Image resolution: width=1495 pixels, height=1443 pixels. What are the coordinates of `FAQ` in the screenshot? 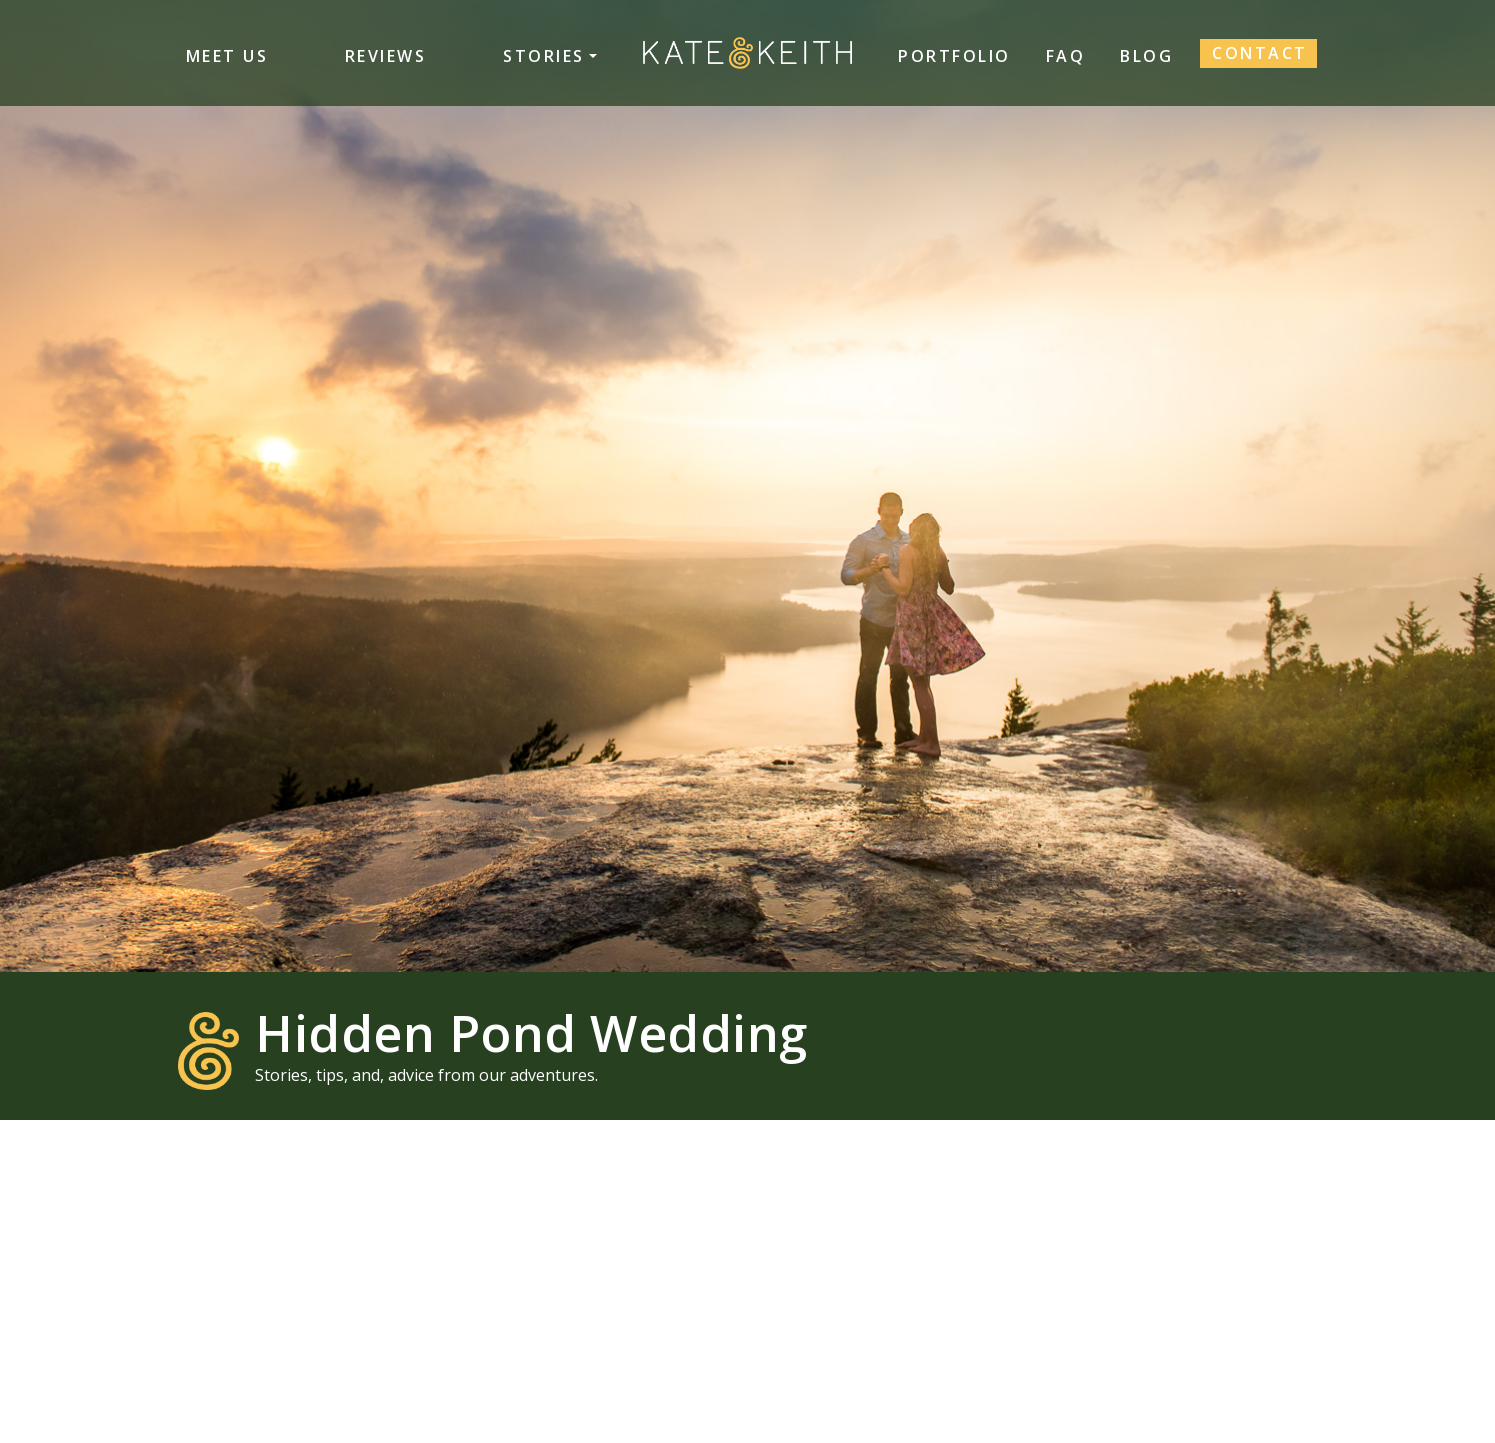 It's located at (1066, 56).